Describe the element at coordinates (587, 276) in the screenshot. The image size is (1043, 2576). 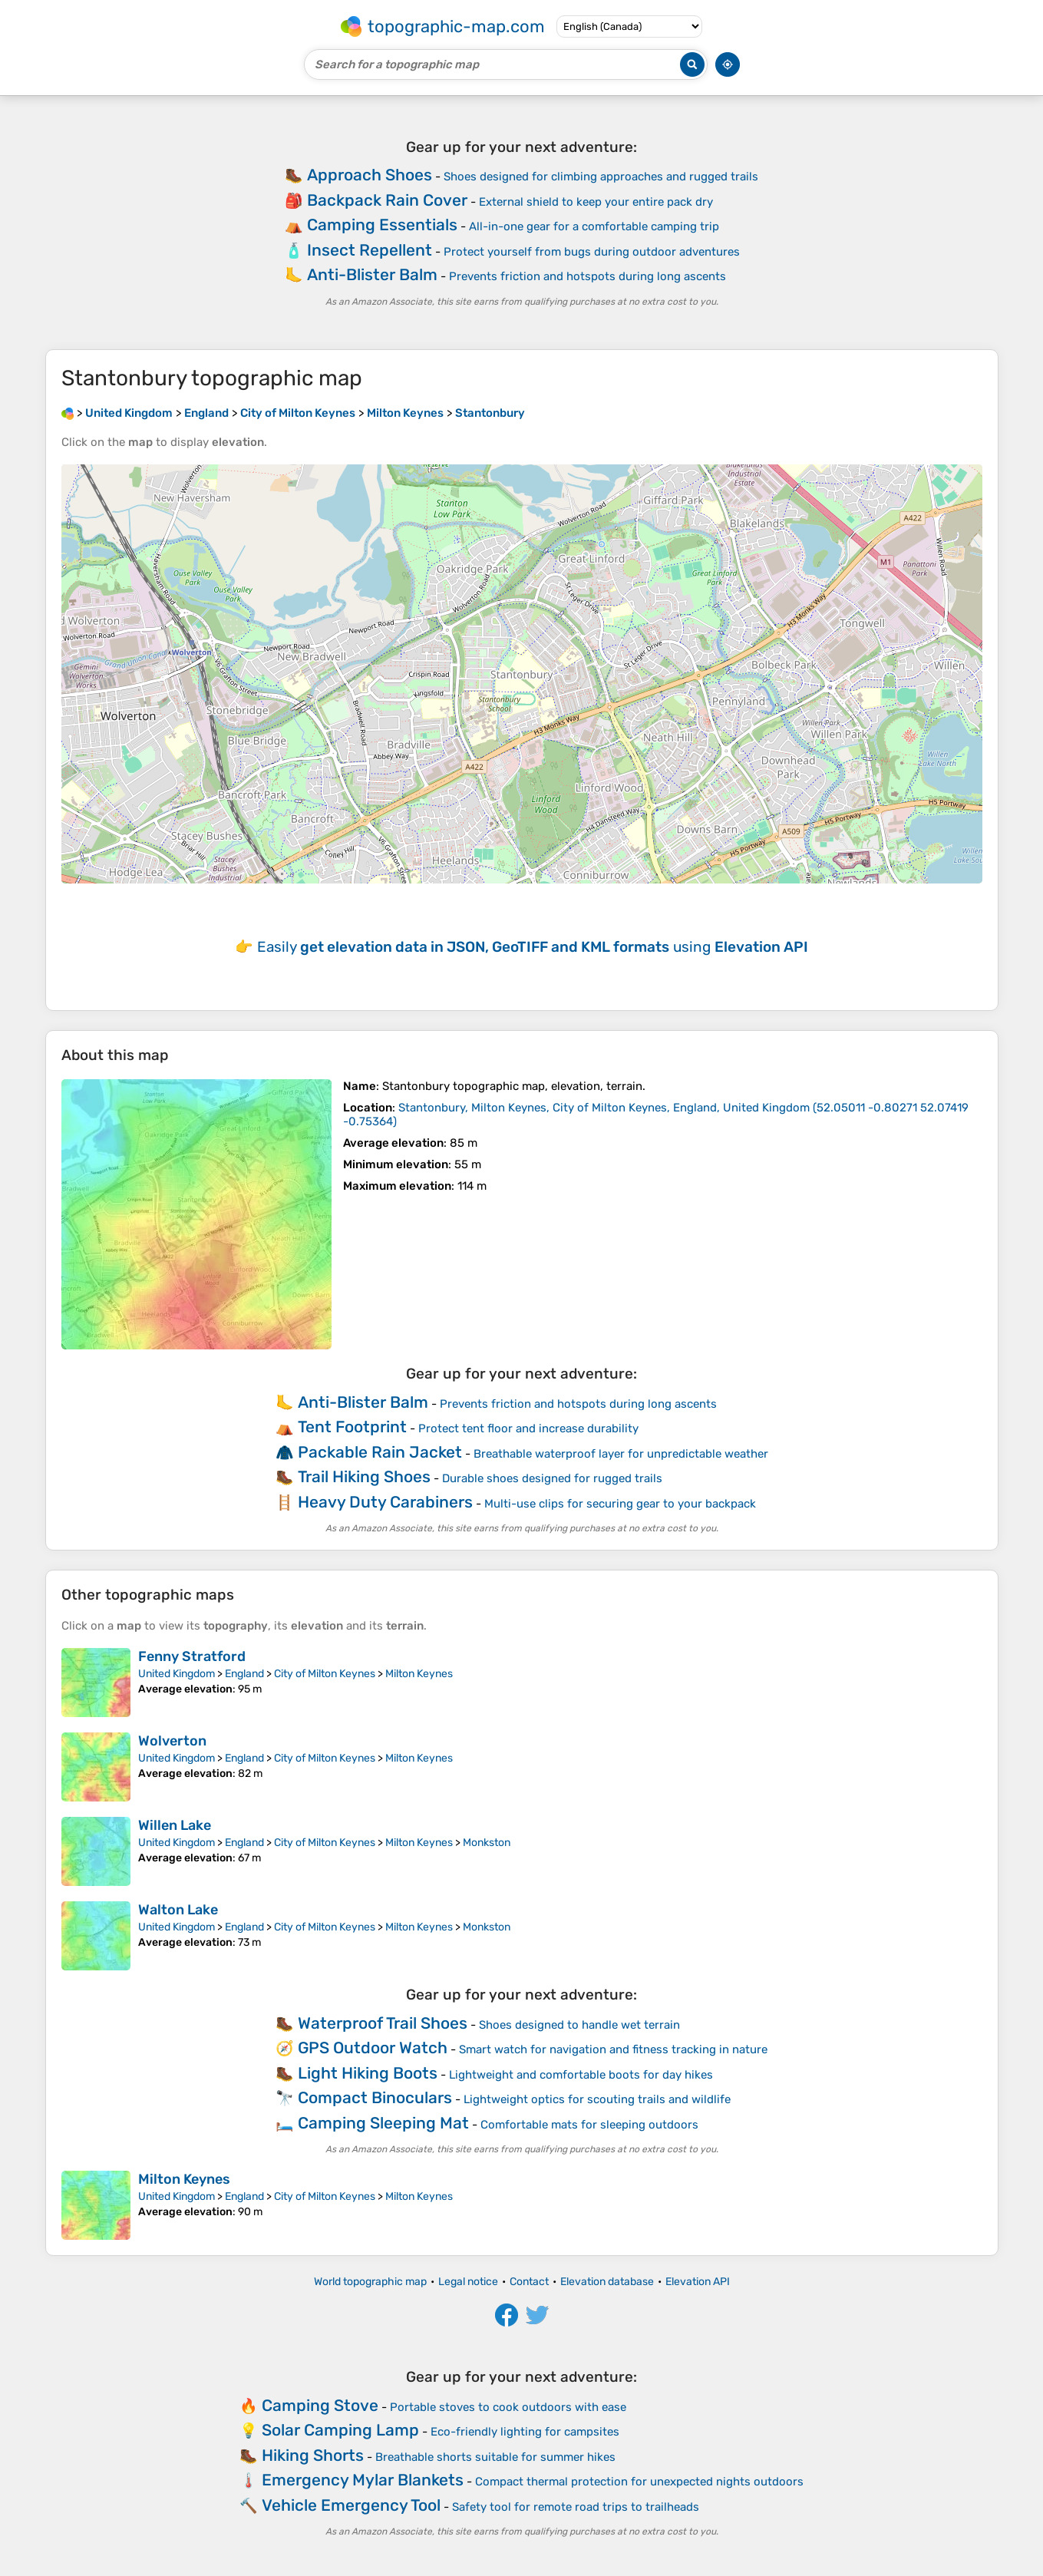
I see `Prevents friction and hotspots during long ascents` at that location.